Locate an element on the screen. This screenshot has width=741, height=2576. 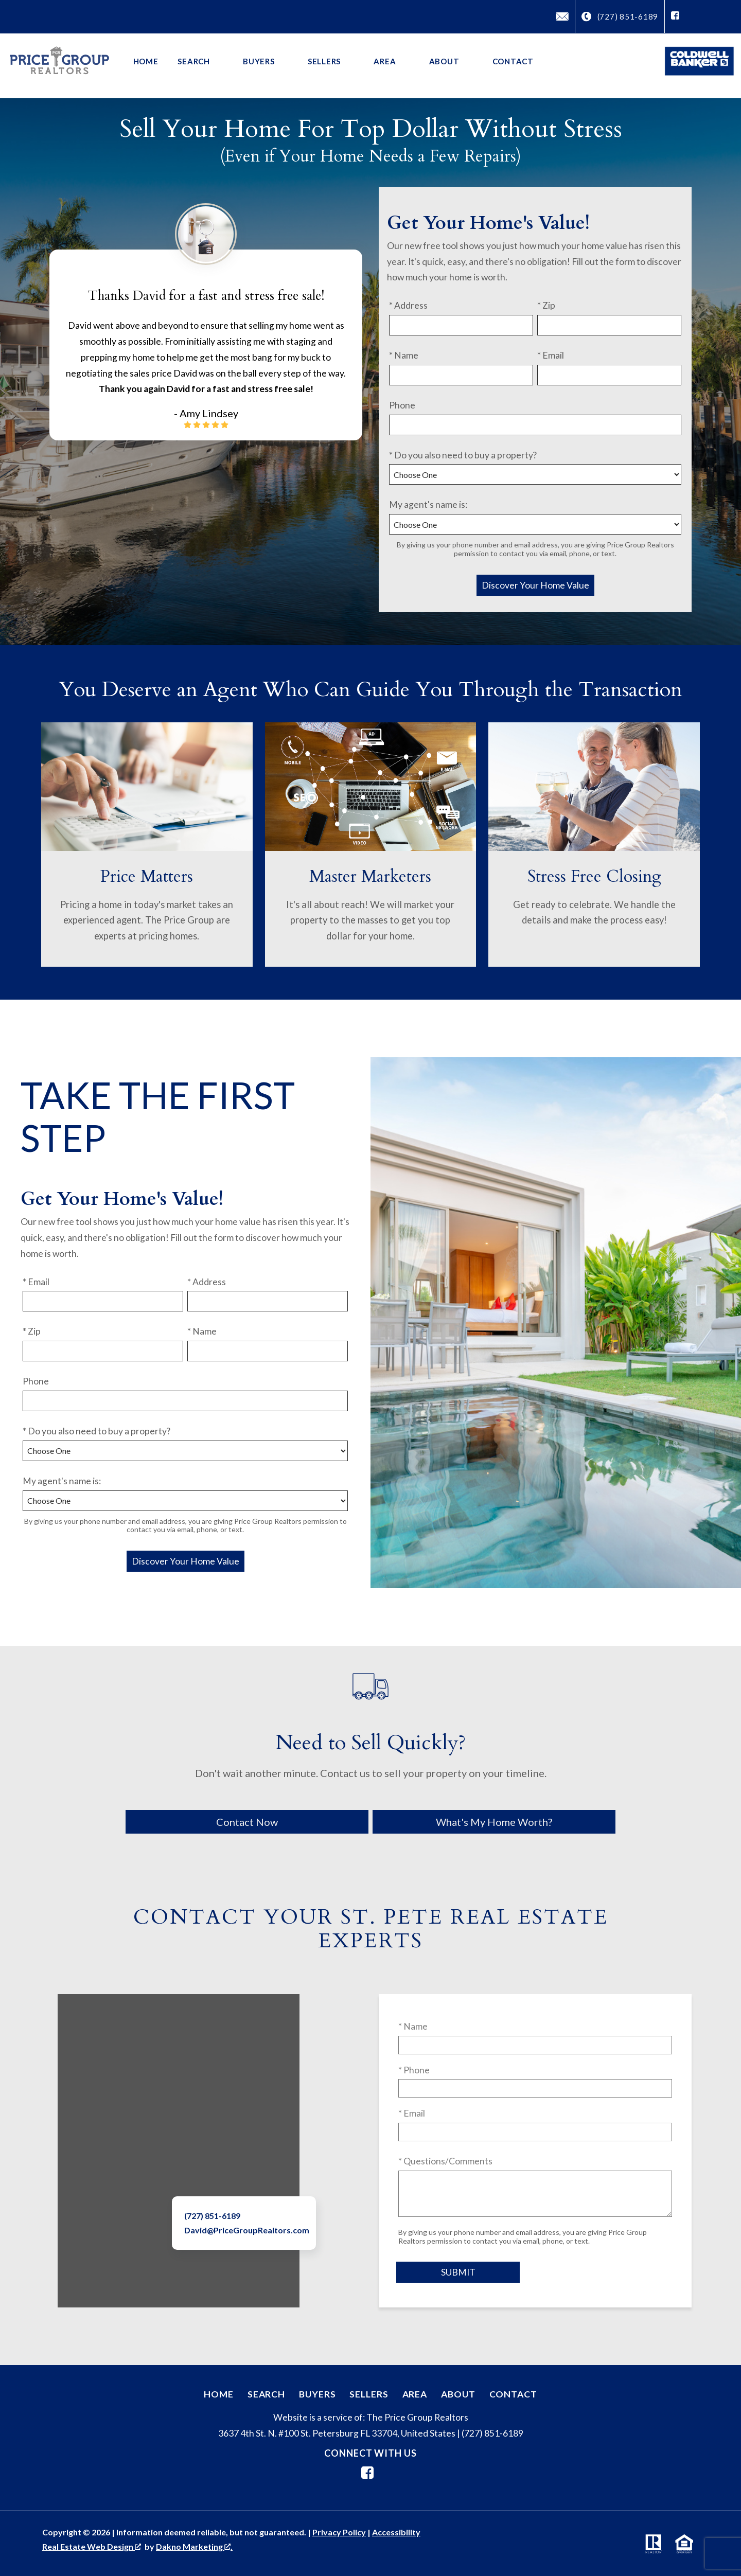
Privacy Policy is located at coordinates (339, 2532).